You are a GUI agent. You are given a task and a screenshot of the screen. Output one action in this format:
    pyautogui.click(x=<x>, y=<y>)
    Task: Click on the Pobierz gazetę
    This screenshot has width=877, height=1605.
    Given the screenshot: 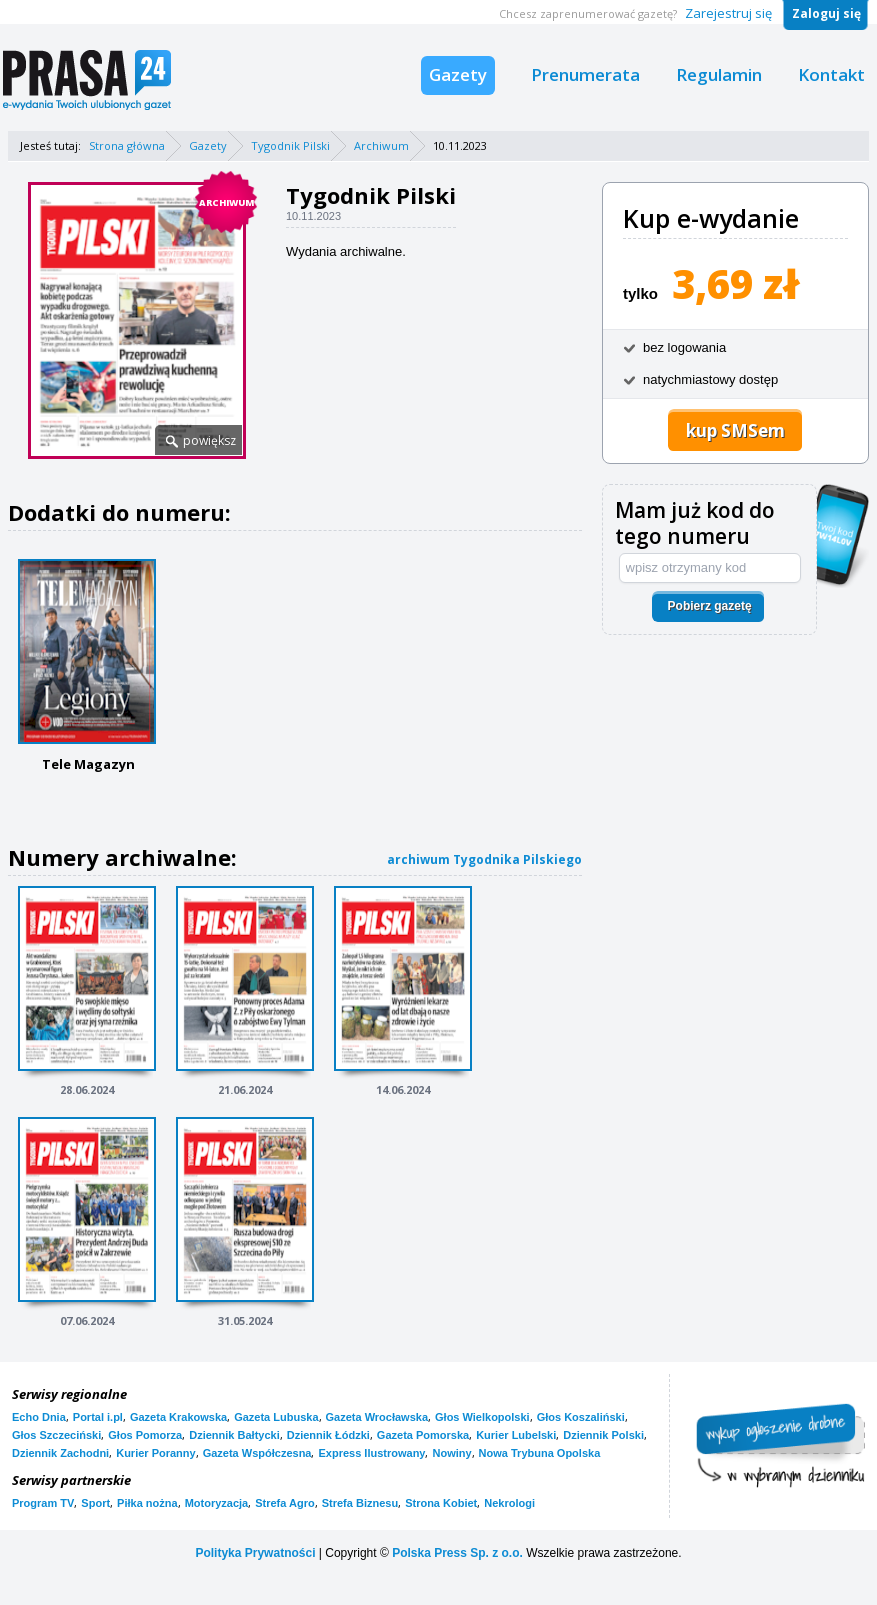 What is the action you would take?
    pyautogui.click(x=710, y=606)
    